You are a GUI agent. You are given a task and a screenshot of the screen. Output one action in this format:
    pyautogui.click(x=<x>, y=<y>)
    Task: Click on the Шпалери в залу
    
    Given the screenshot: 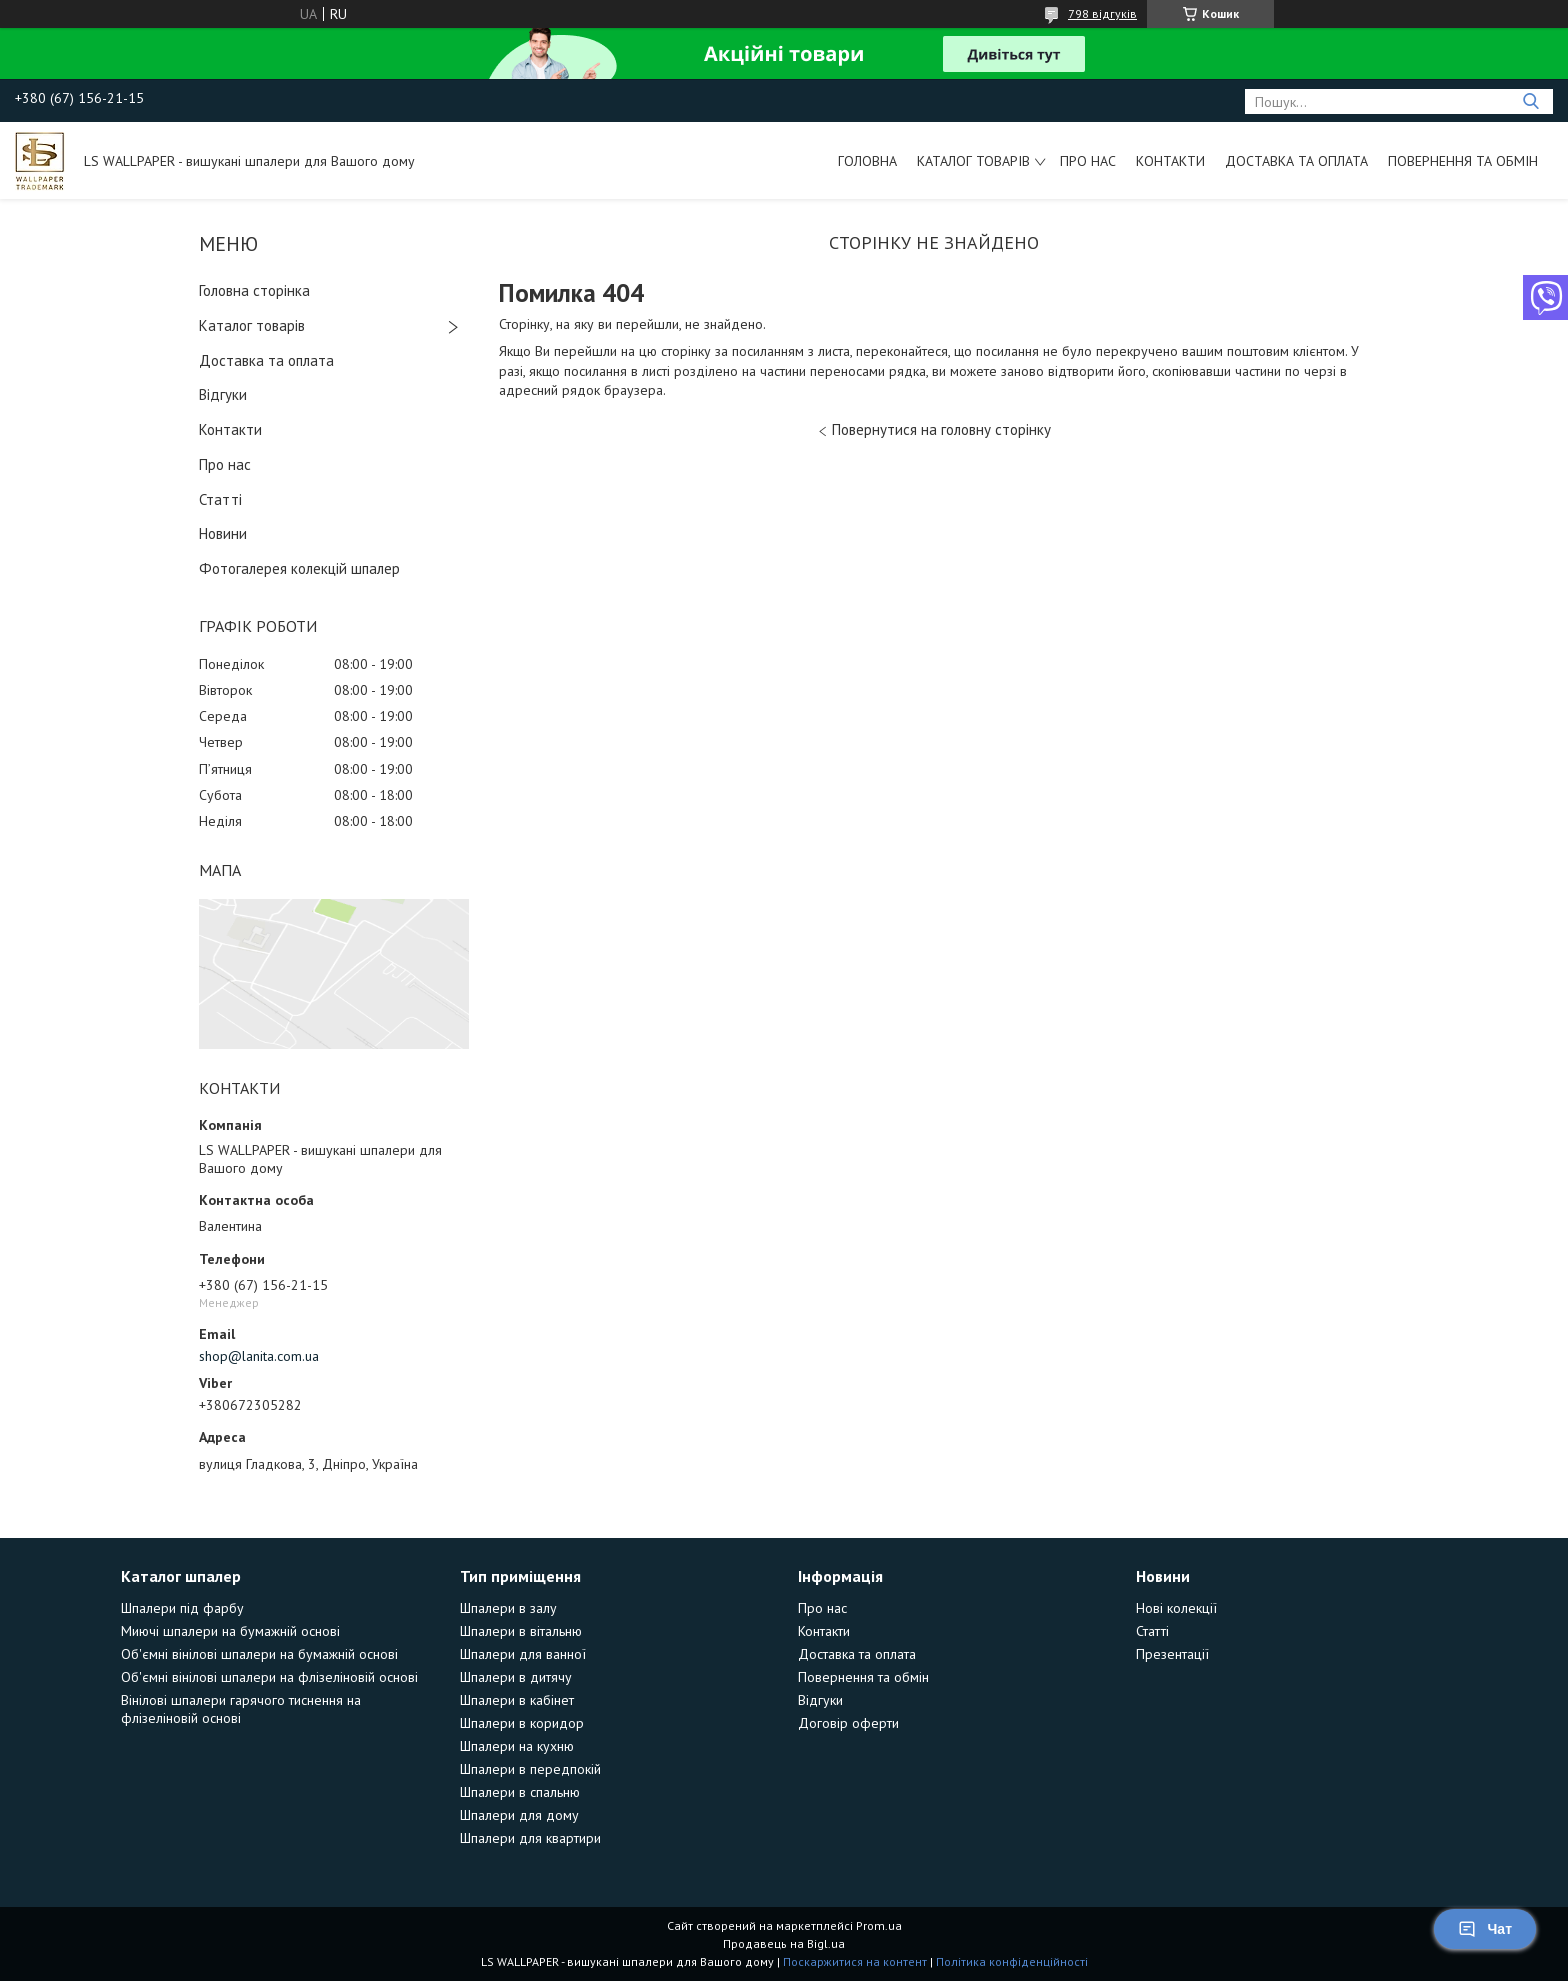 What is the action you would take?
    pyautogui.click(x=508, y=1608)
    